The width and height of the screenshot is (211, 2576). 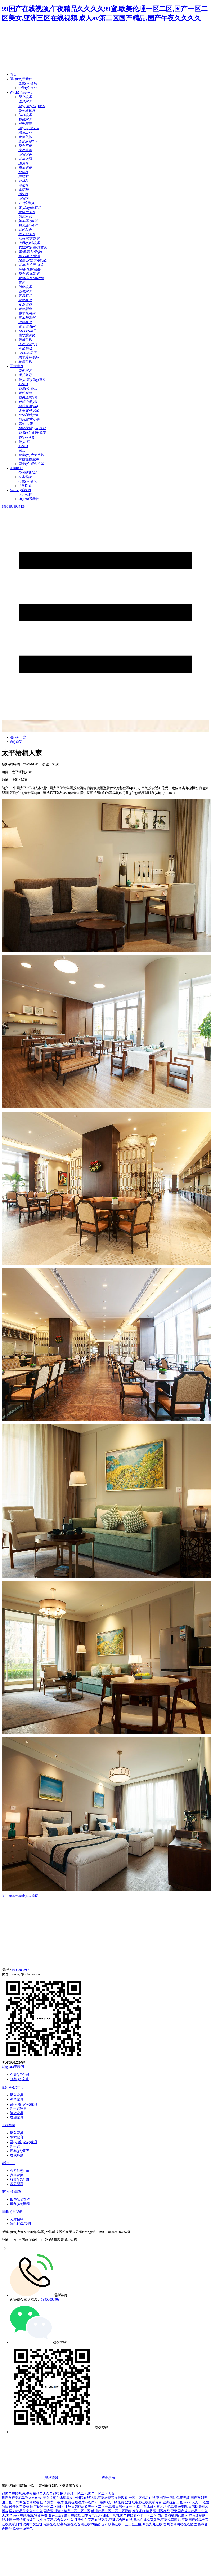 What do you see at coordinates (107, 2511) in the screenshot?
I see `国产亚洲综合精品一区二区三区,动漫精品一区二区三区视频,欧美啪啪精品,亚洲区在线` at bounding box center [107, 2511].